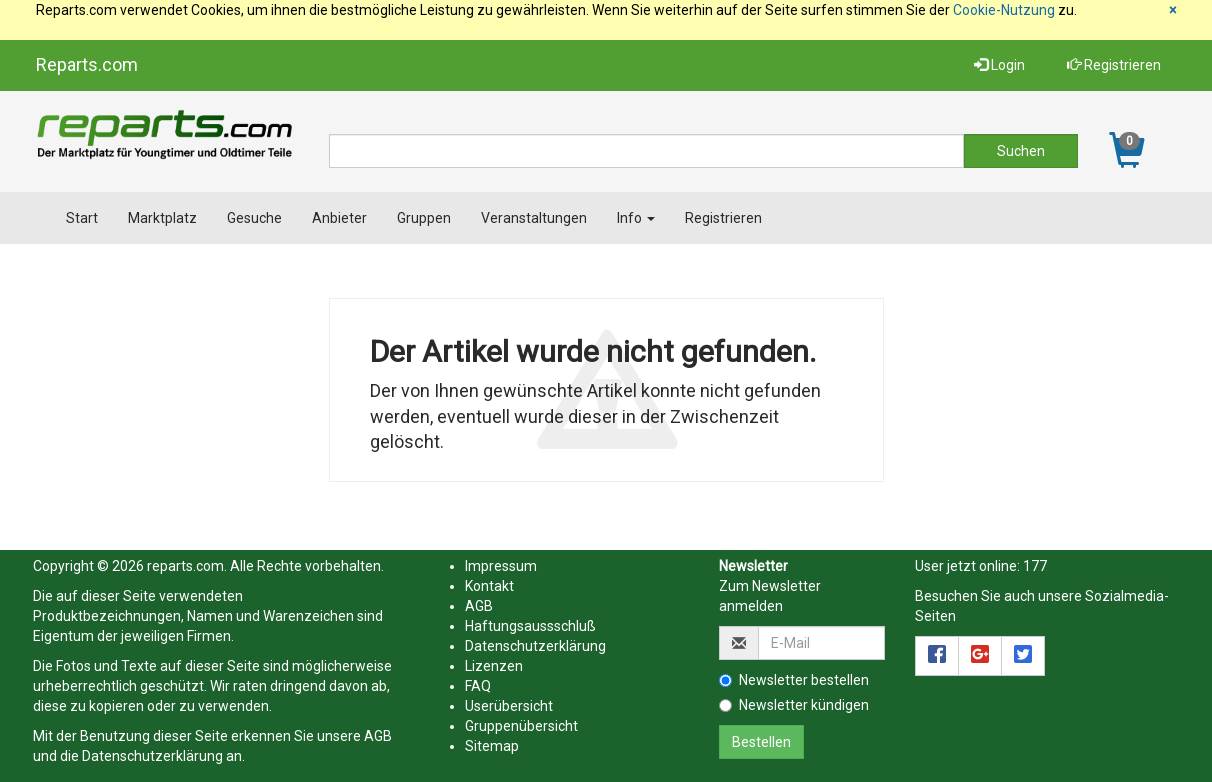  I want to click on Veranstaltungen, so click(534, 218).